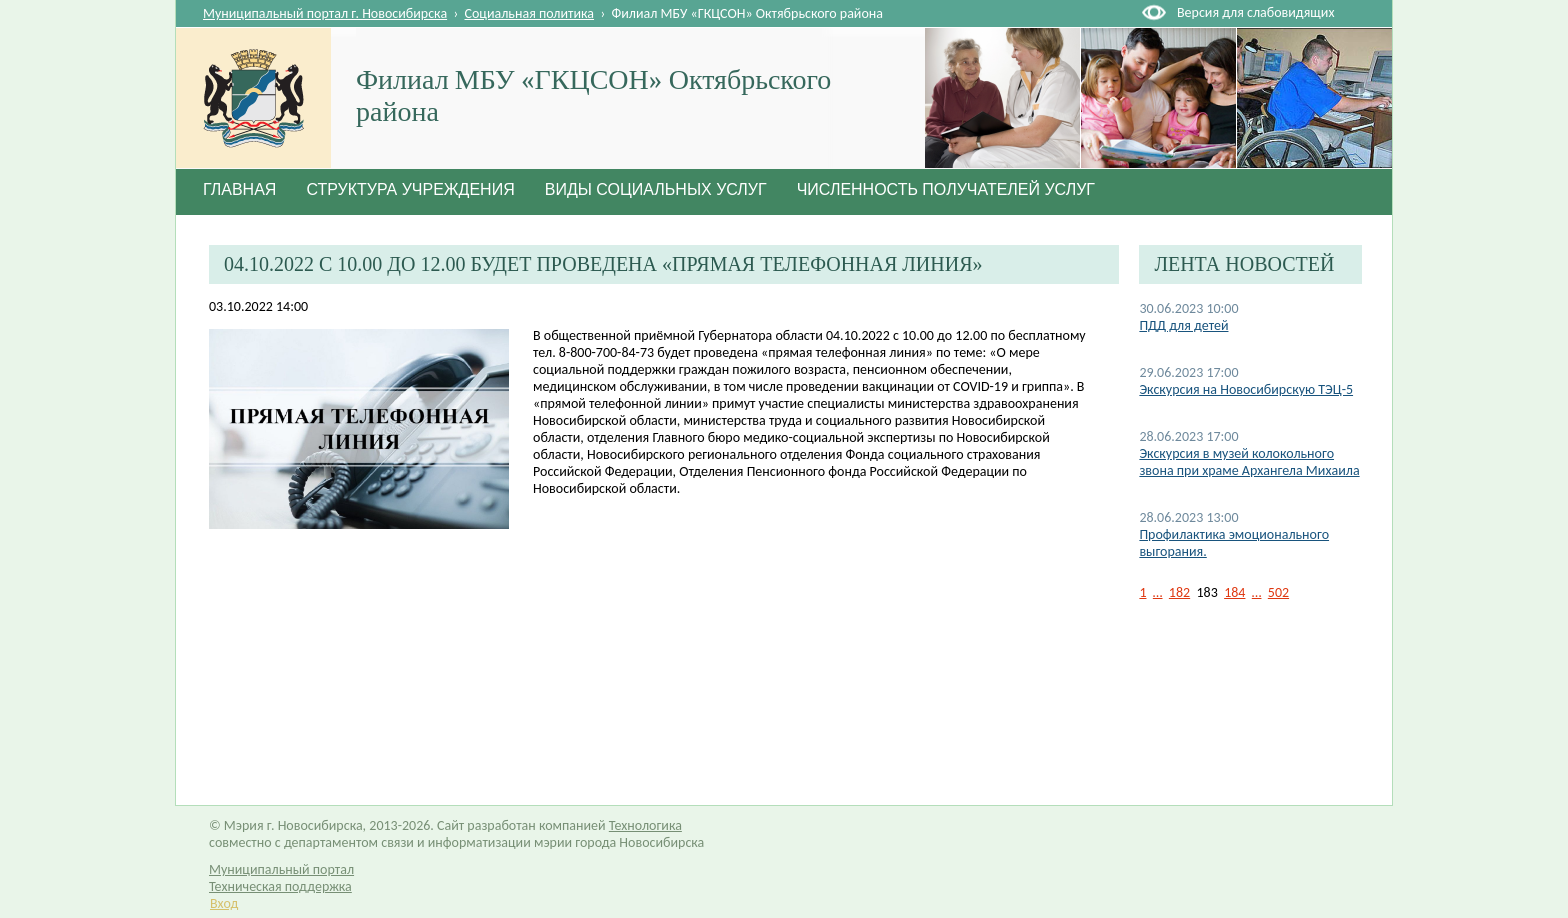 The height and width of the screenshot is (918, 1568). What do you see at coordinates (1246, 389) in the screenshot?
I see `Экскурсия на Новосибирскую ТЭЦ-5` at bounding box center [1246, 389].